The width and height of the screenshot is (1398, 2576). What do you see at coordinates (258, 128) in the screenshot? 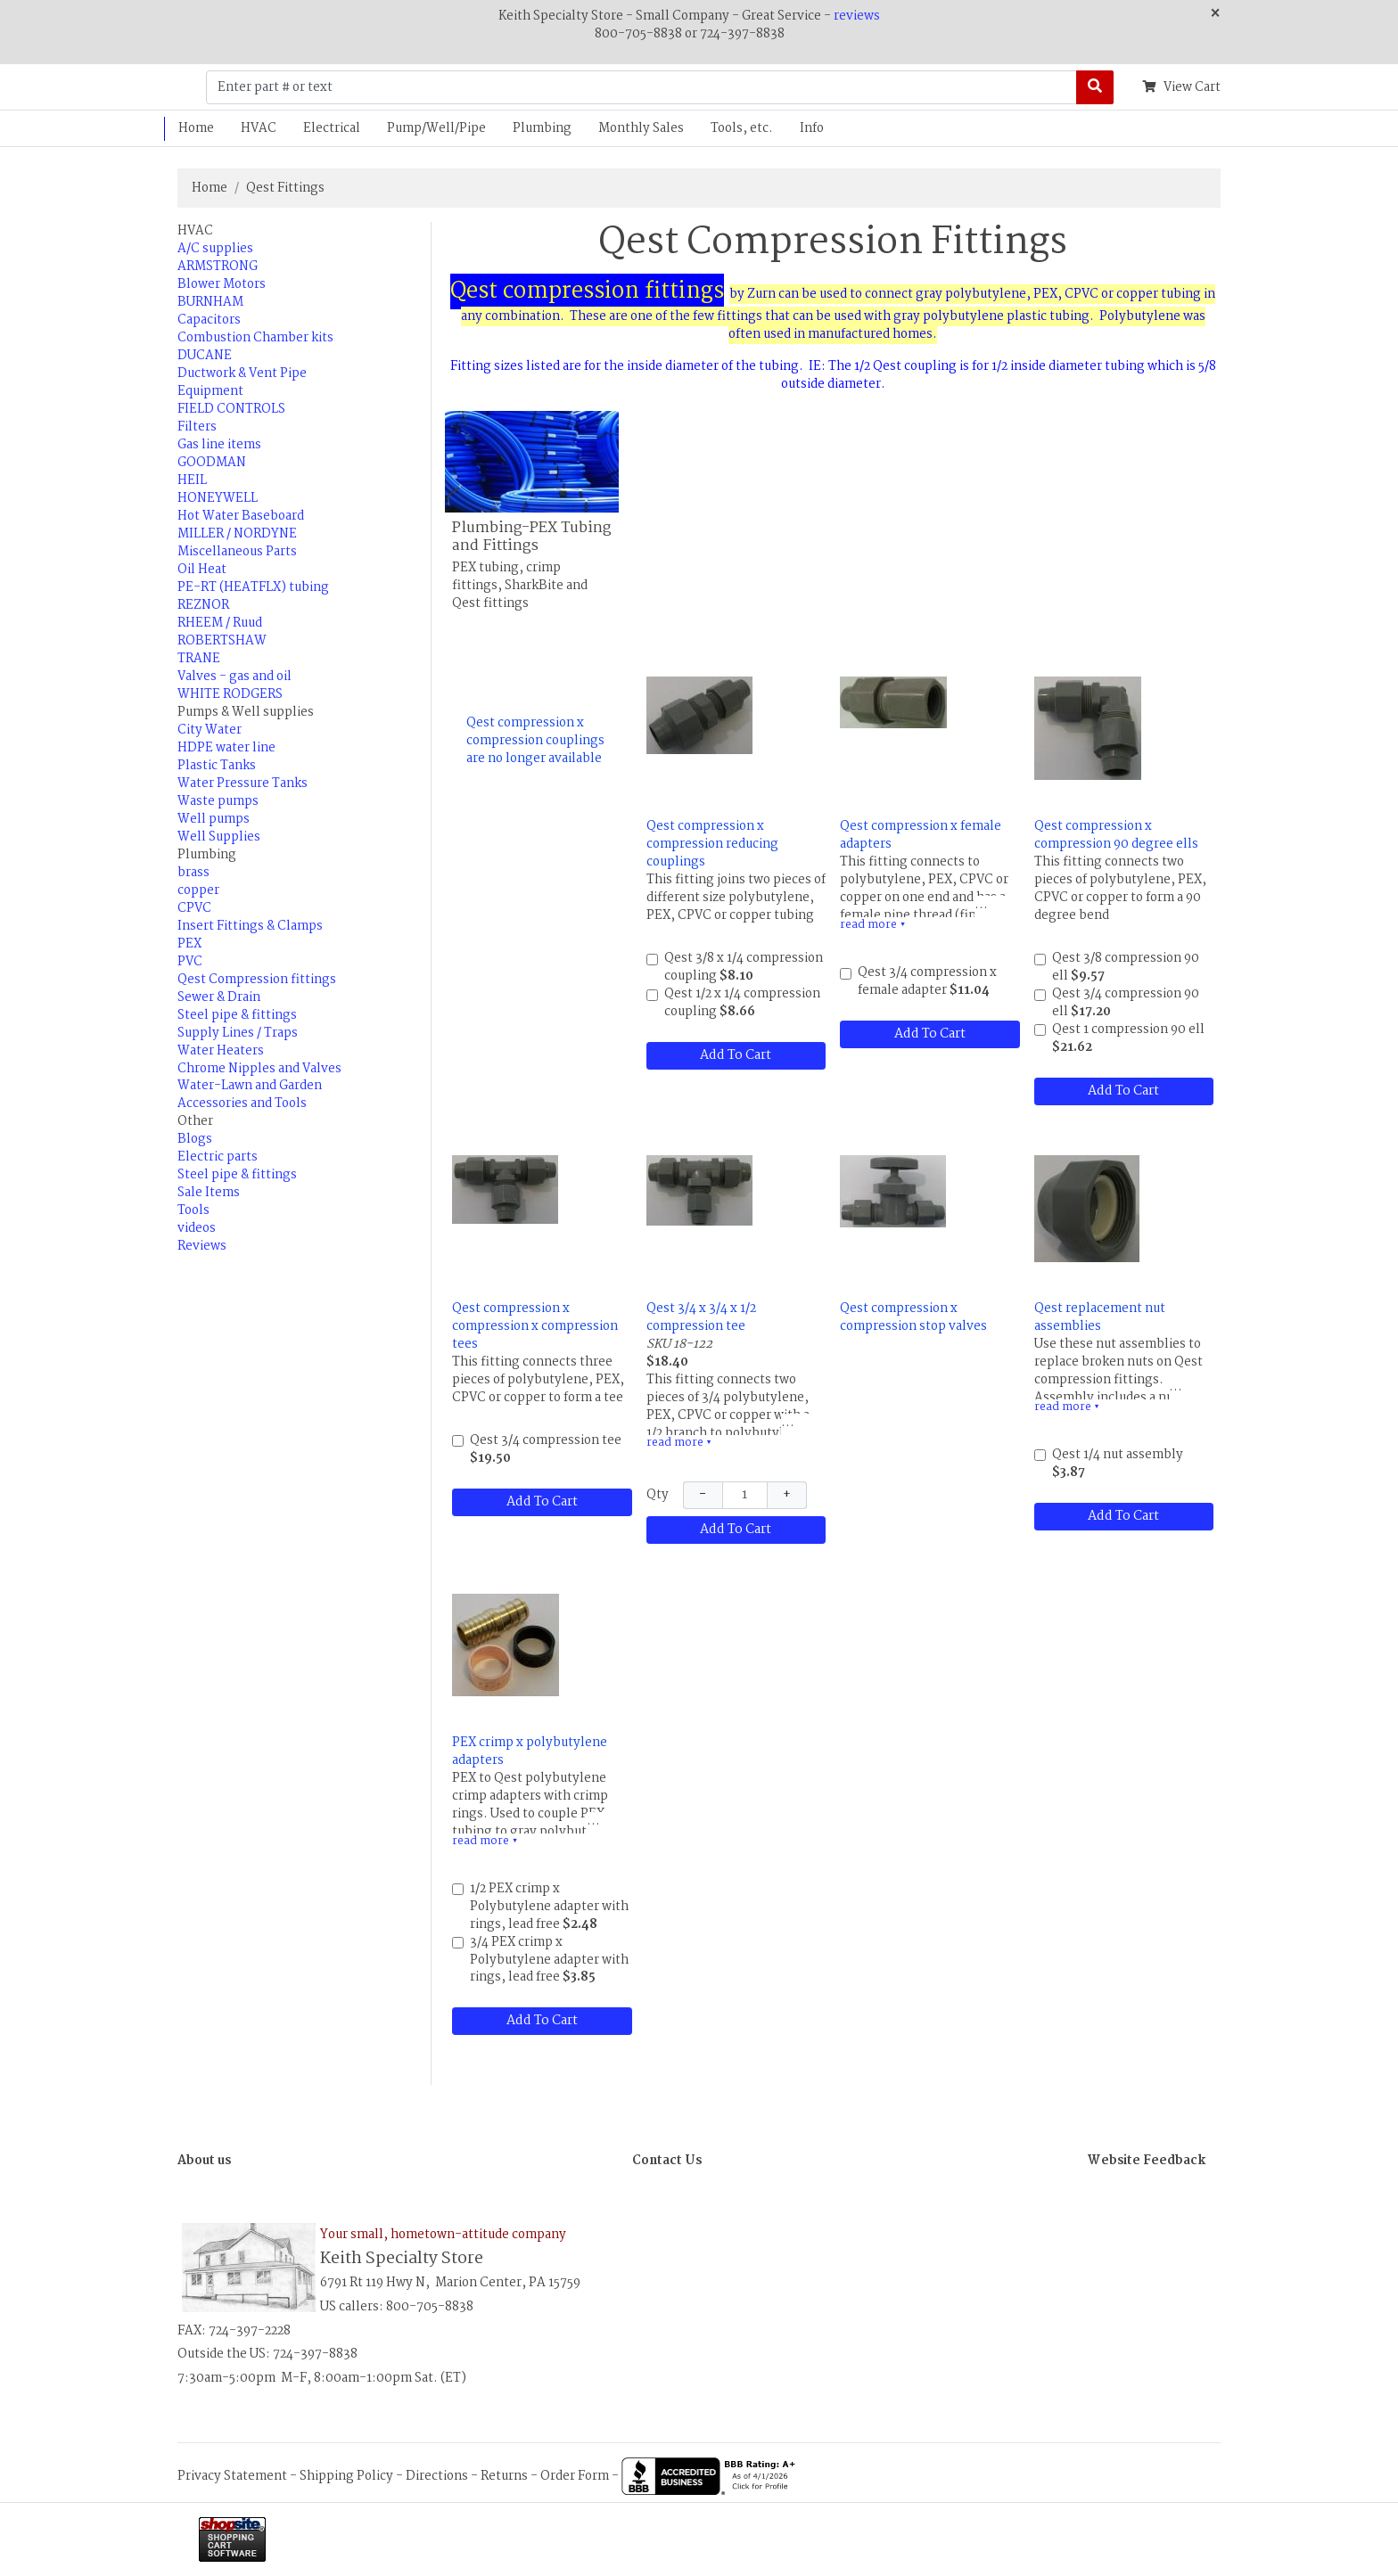
I see `HVAC` at bounding box center [258, 128].